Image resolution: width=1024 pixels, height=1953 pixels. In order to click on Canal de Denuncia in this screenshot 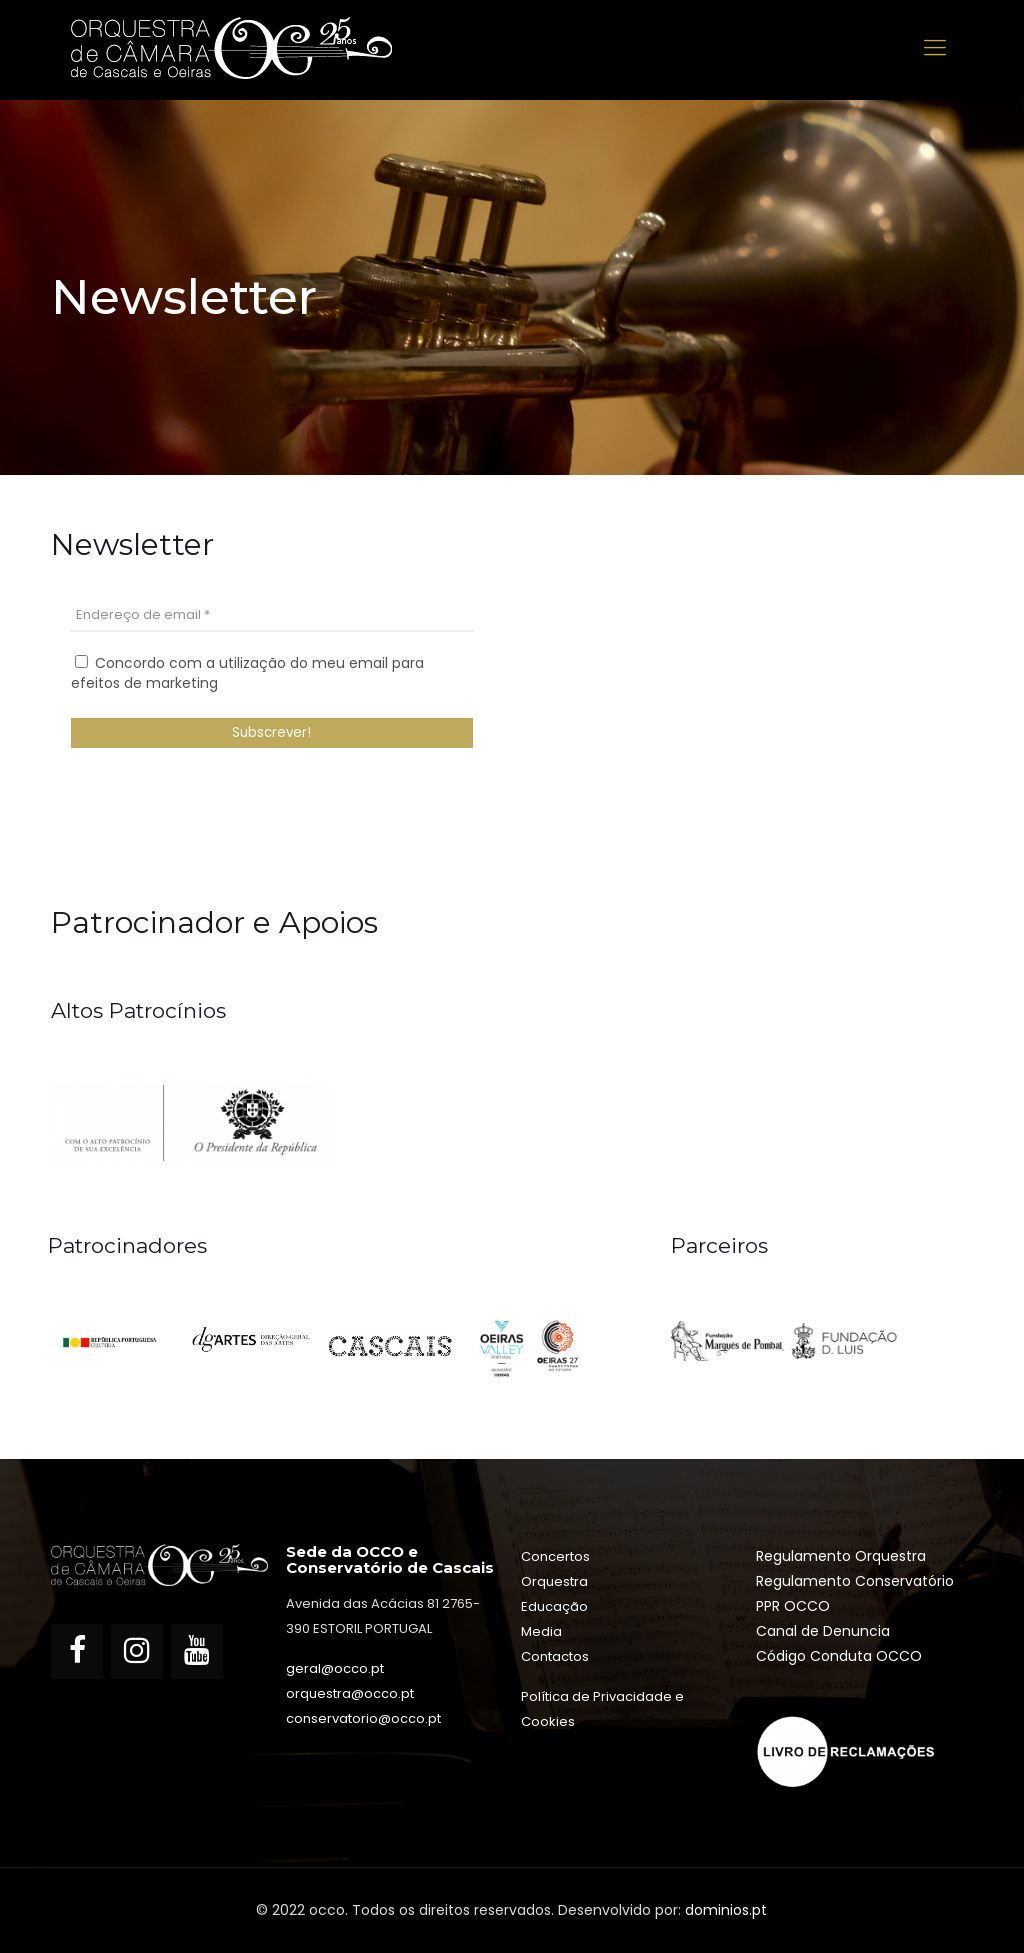, I will do `click(823, 1631)`.